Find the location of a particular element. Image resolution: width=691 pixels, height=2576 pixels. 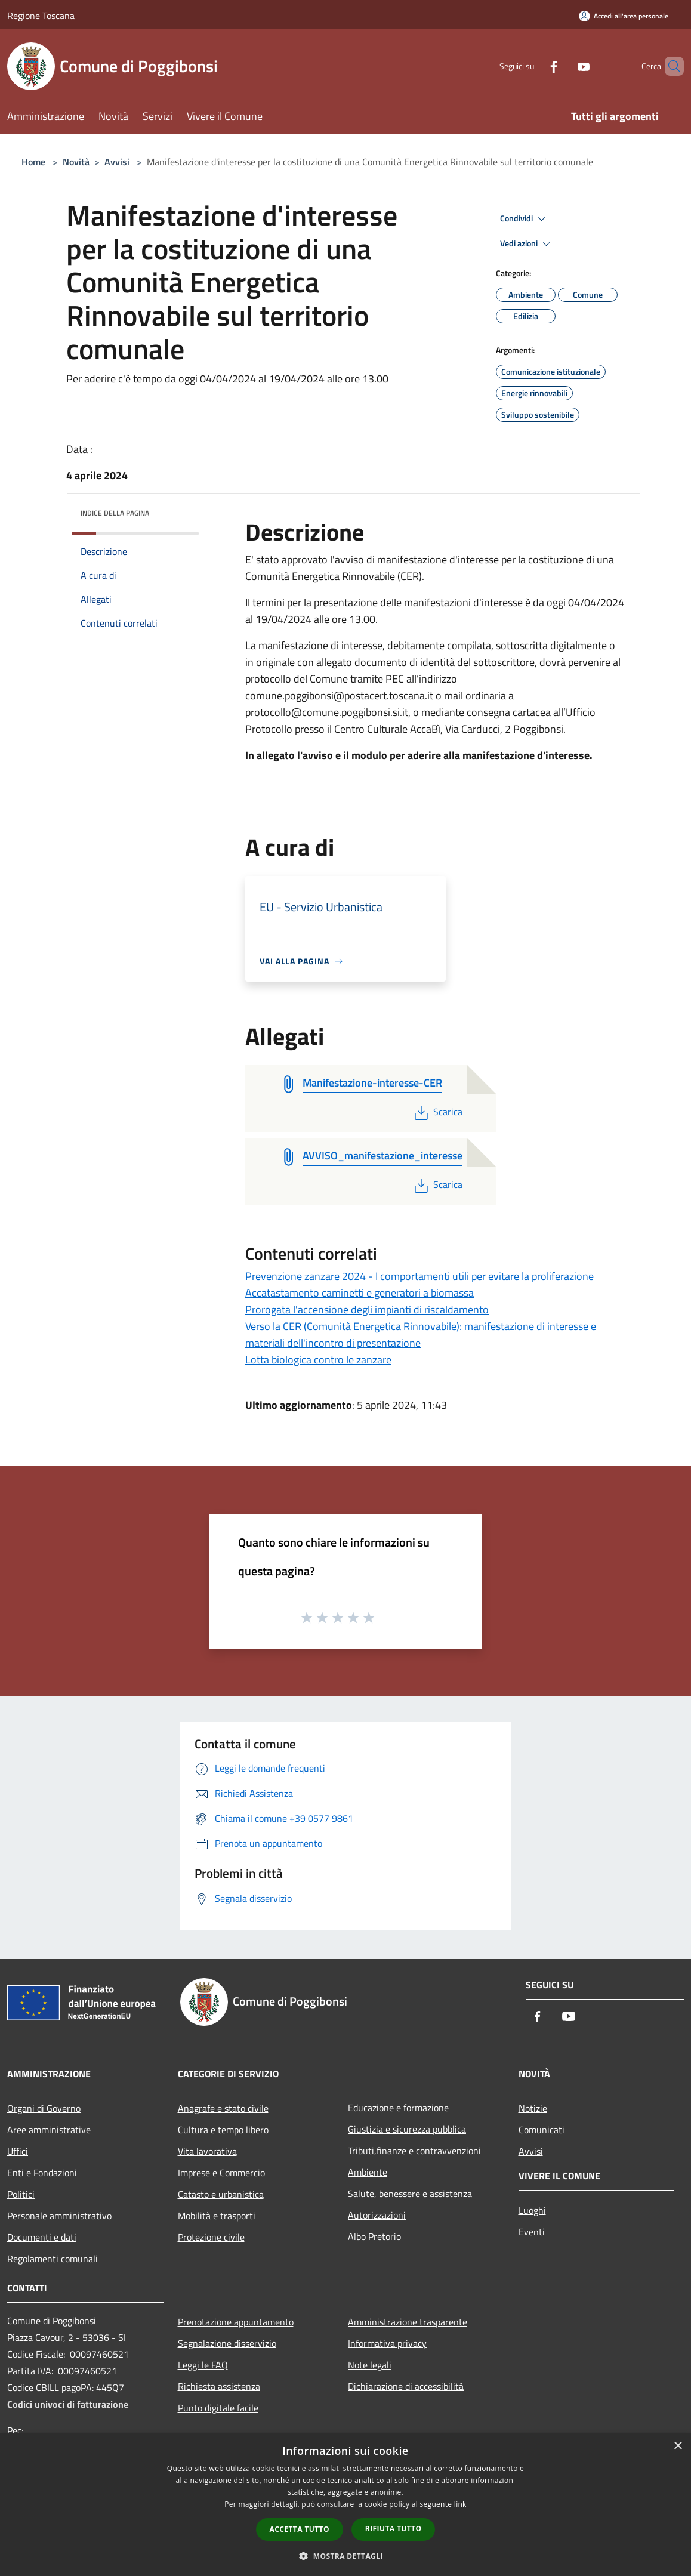

Dichiarazione di accessibilità is located at coordinates (406, 2386).